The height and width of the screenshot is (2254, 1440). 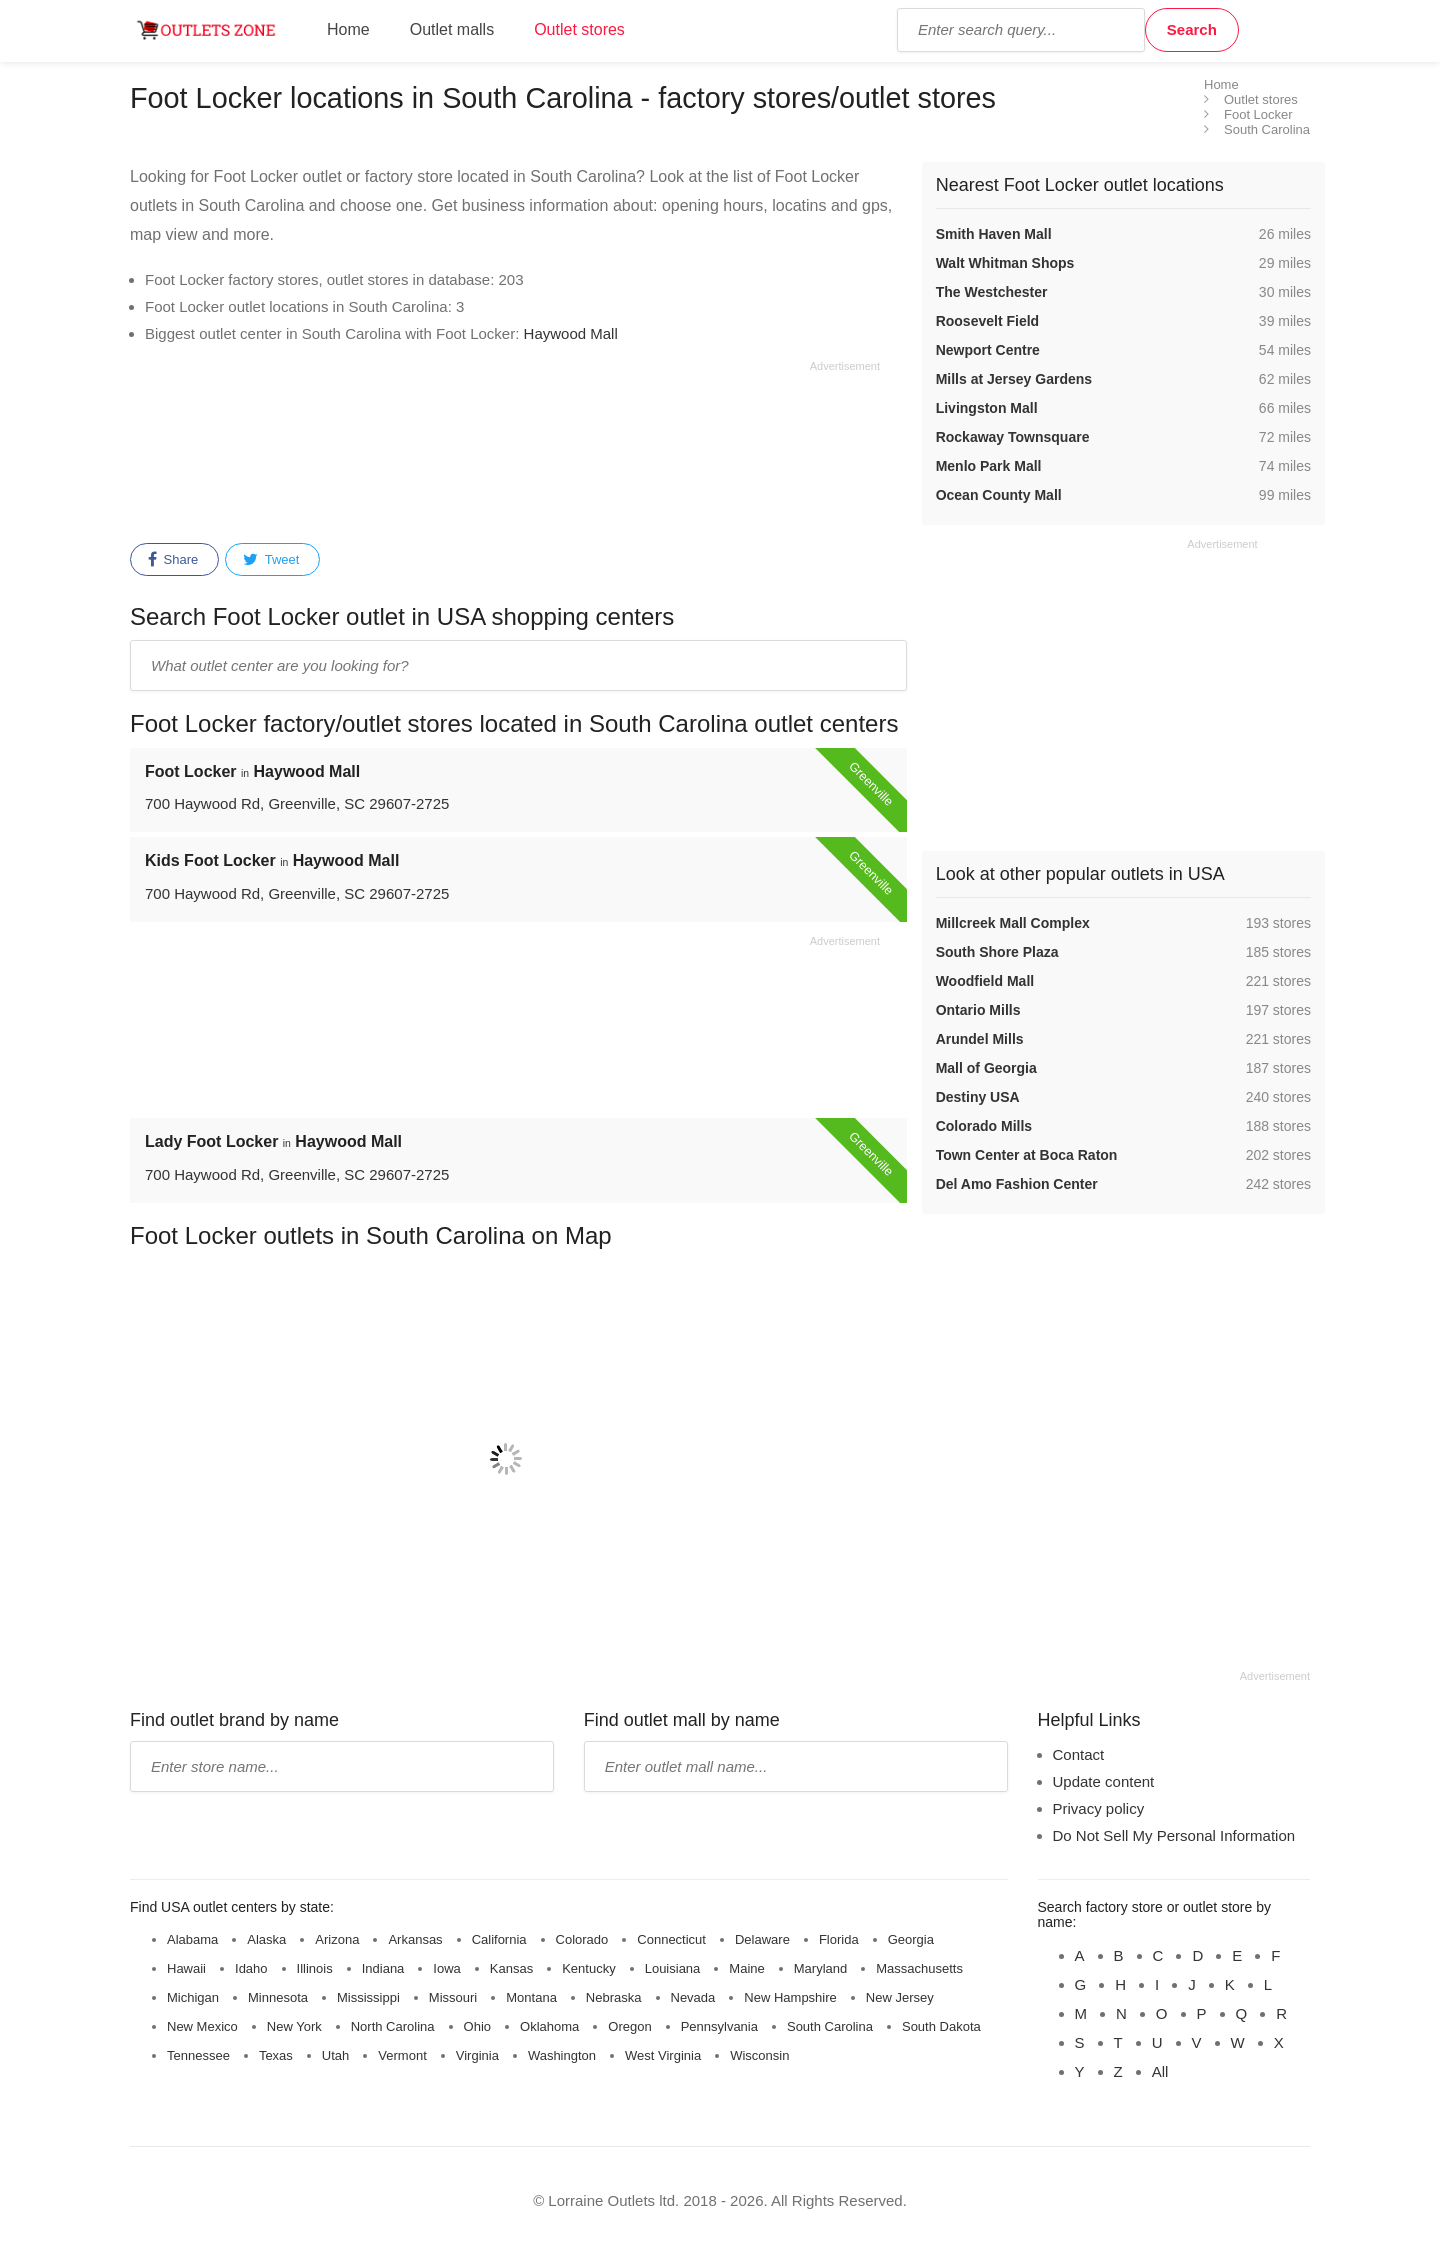 I want to click on Virginia, so click(x=477, y=2055).